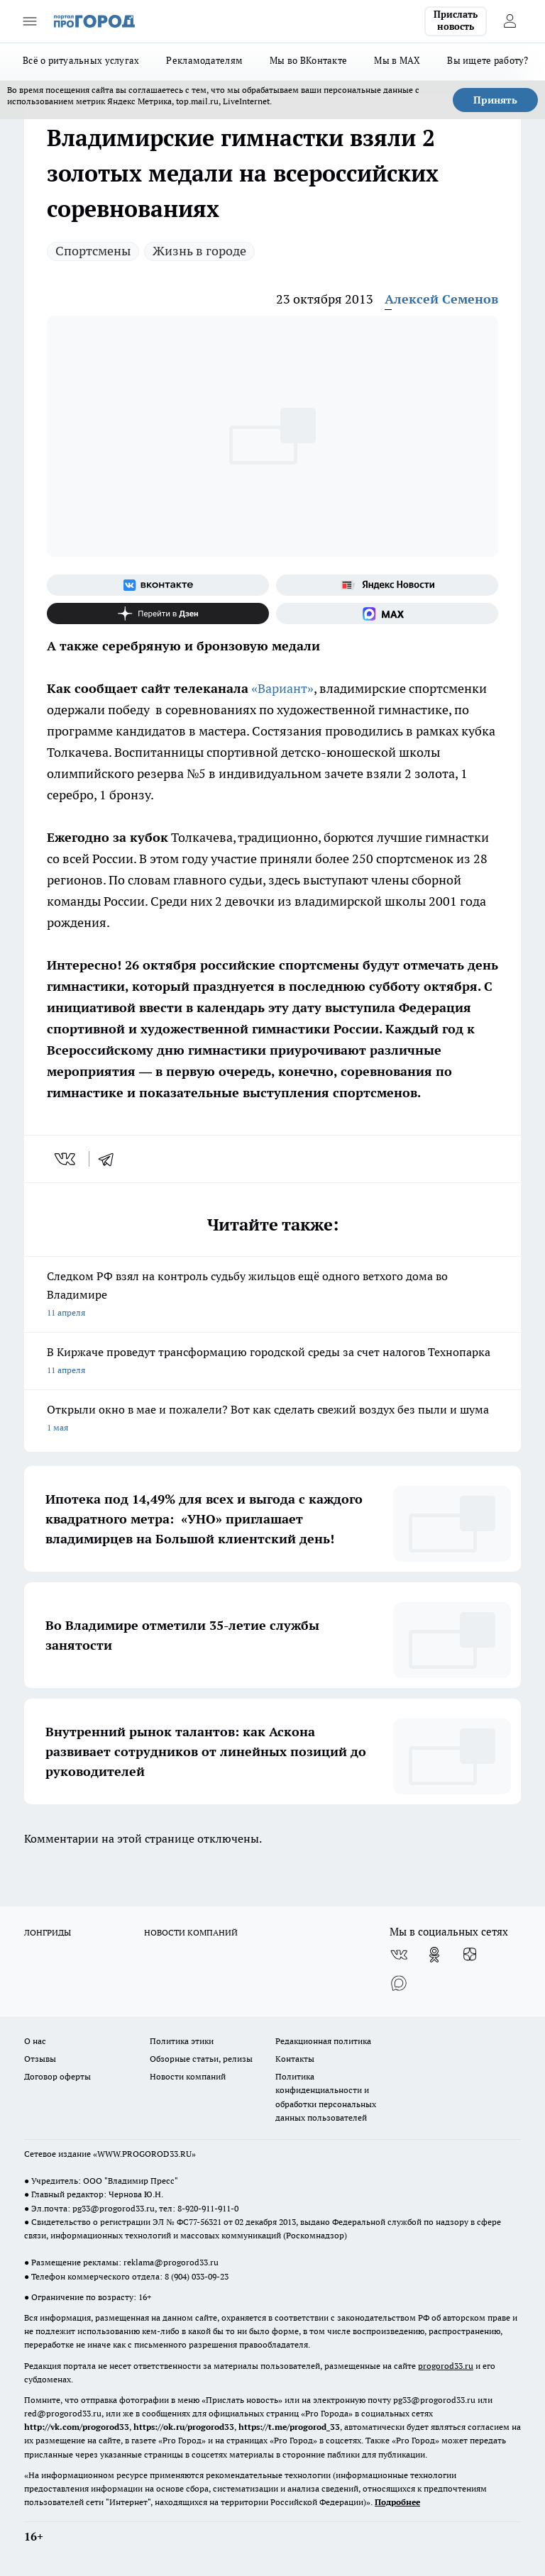 This screenshot has height=2576, width=545. What do you see at coordinates (182, 2041) in the screenshot?
I see `Политика этики` at bounding box center [182, 2041].